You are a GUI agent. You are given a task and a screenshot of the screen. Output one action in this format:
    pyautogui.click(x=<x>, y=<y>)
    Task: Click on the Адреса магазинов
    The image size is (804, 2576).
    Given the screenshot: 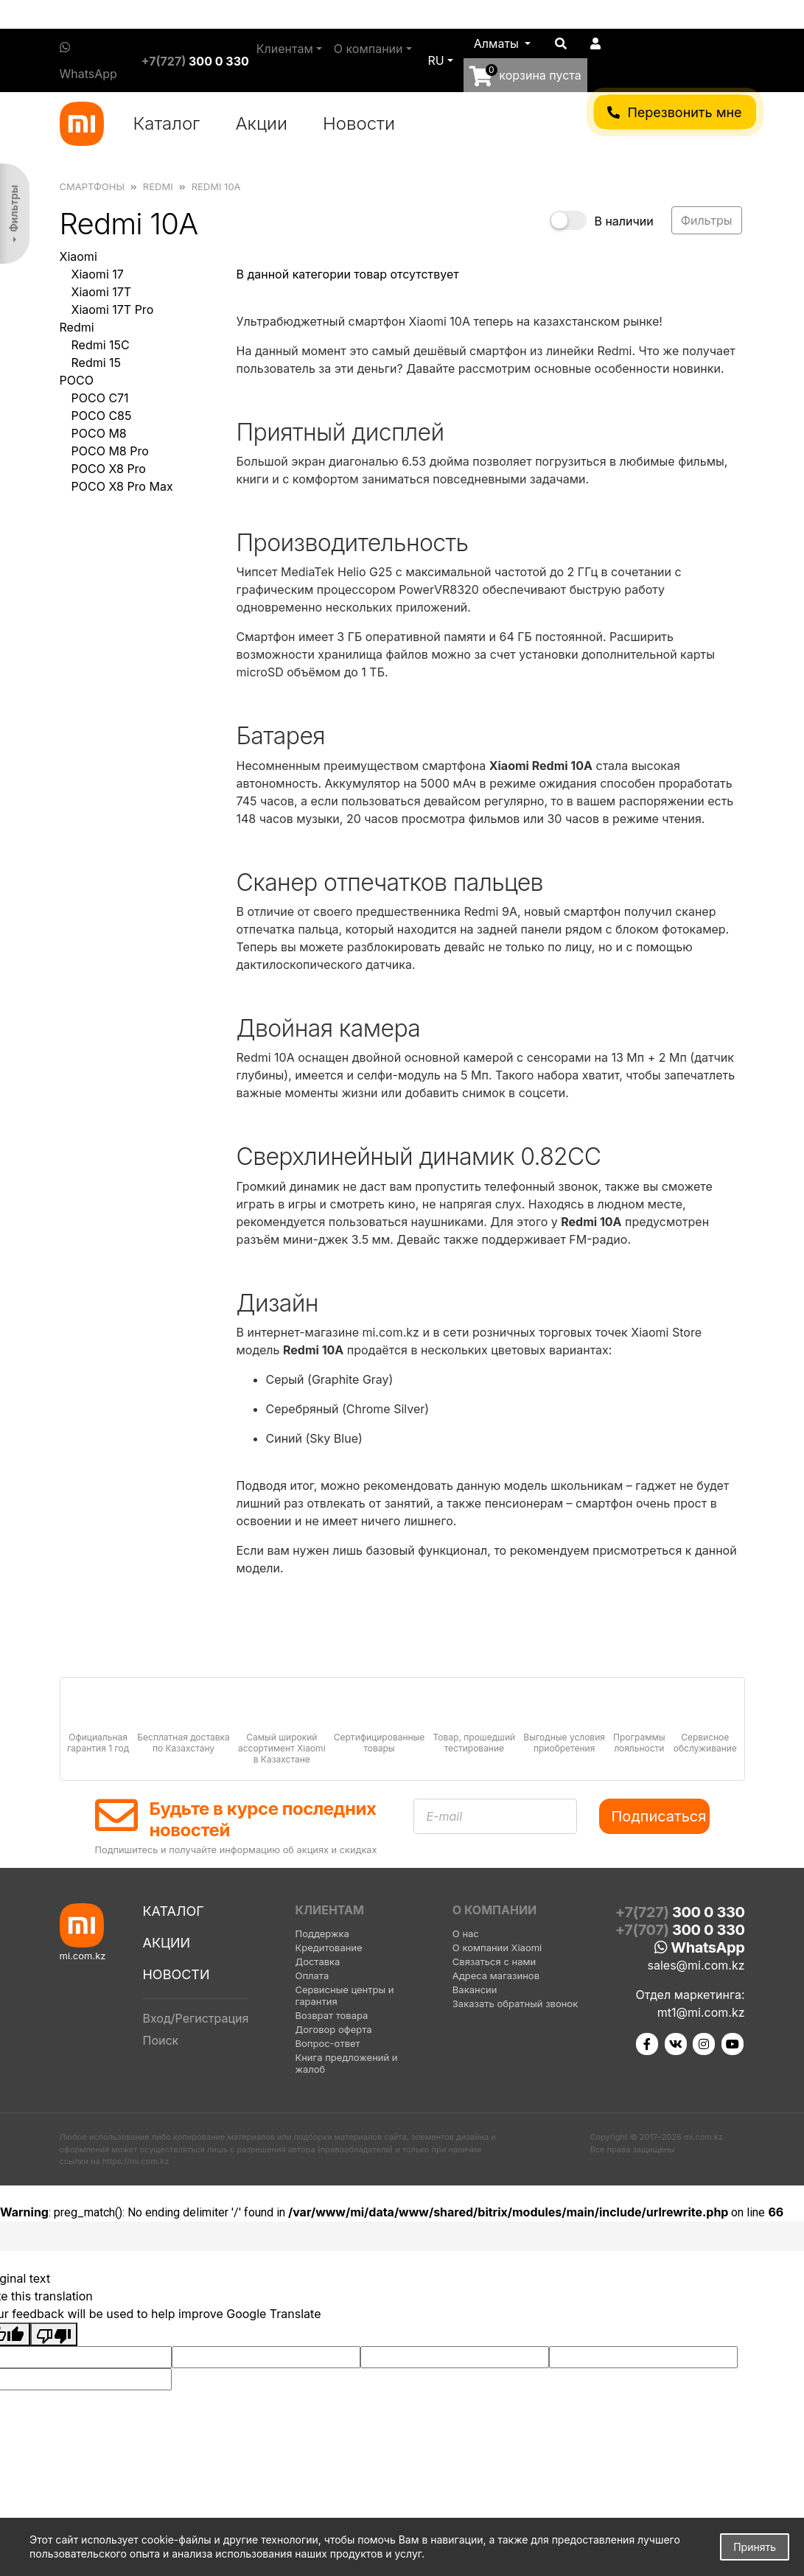 What is the action you would take?
    pyautogui.click(x=495, y=1975)
    